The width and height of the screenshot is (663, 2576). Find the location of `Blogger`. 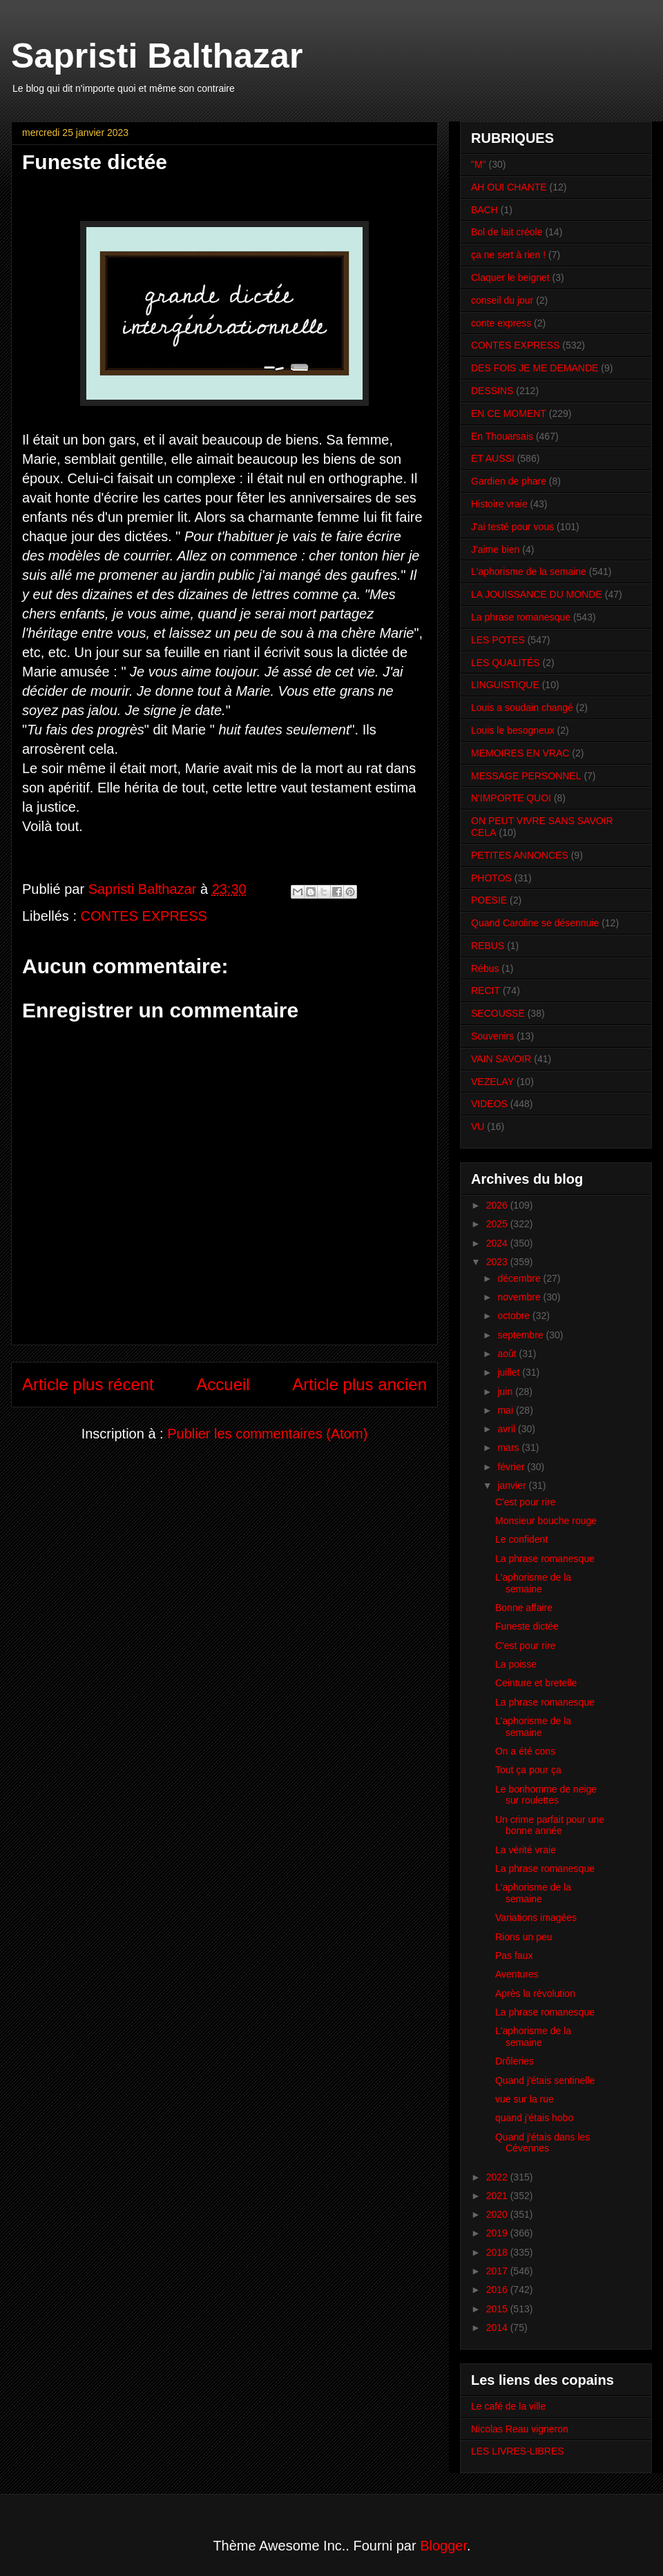

Blogger is located at coordinates (443, 2545).